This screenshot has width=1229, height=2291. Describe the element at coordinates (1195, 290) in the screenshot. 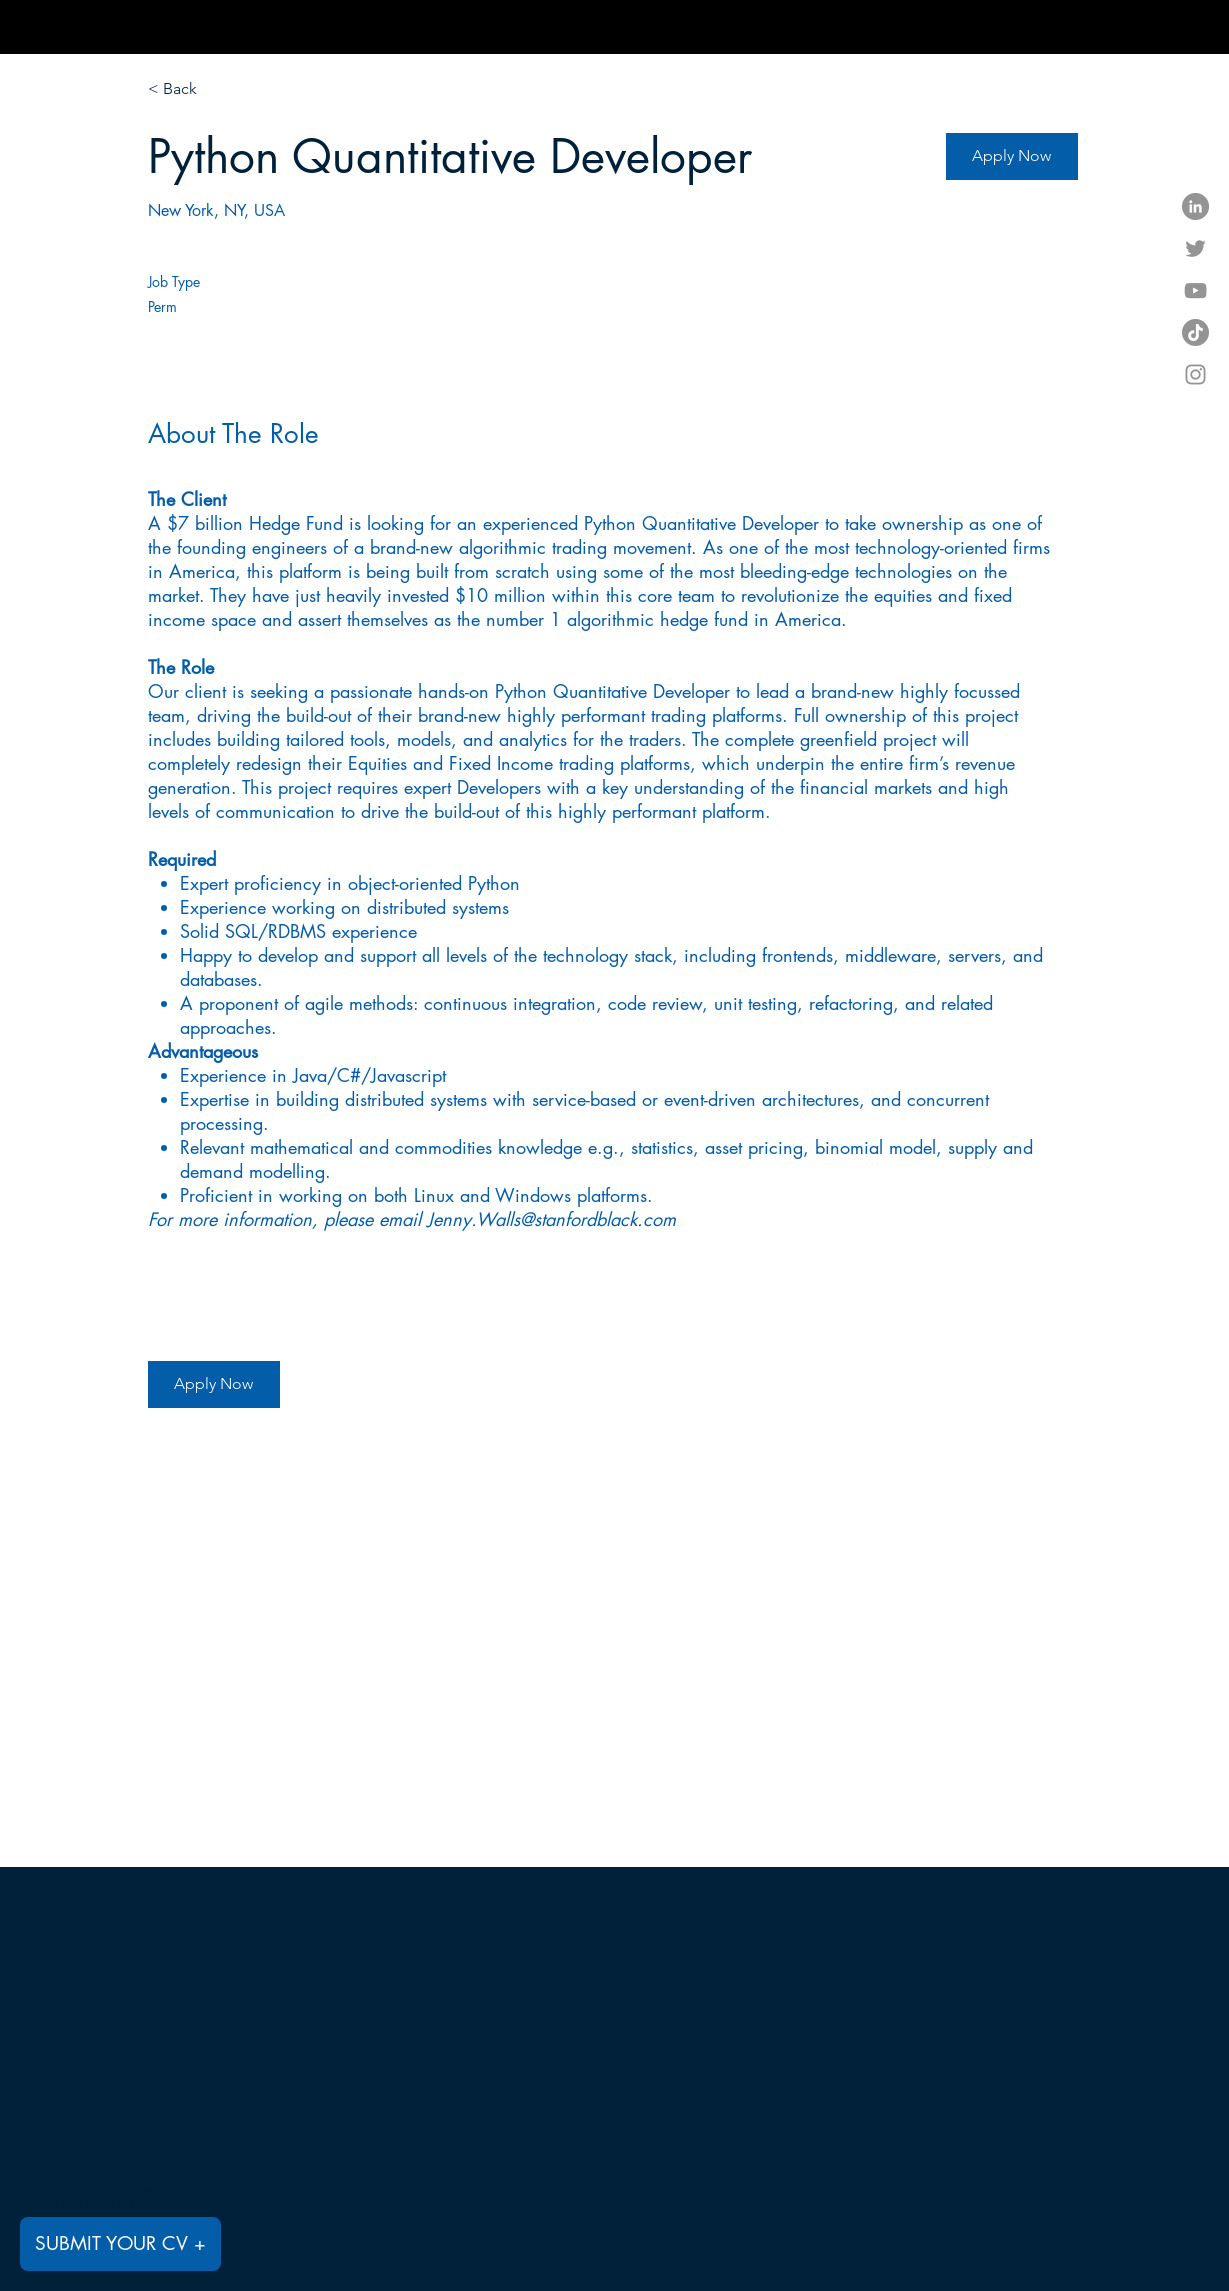

I see `[YouTube]` at that location.